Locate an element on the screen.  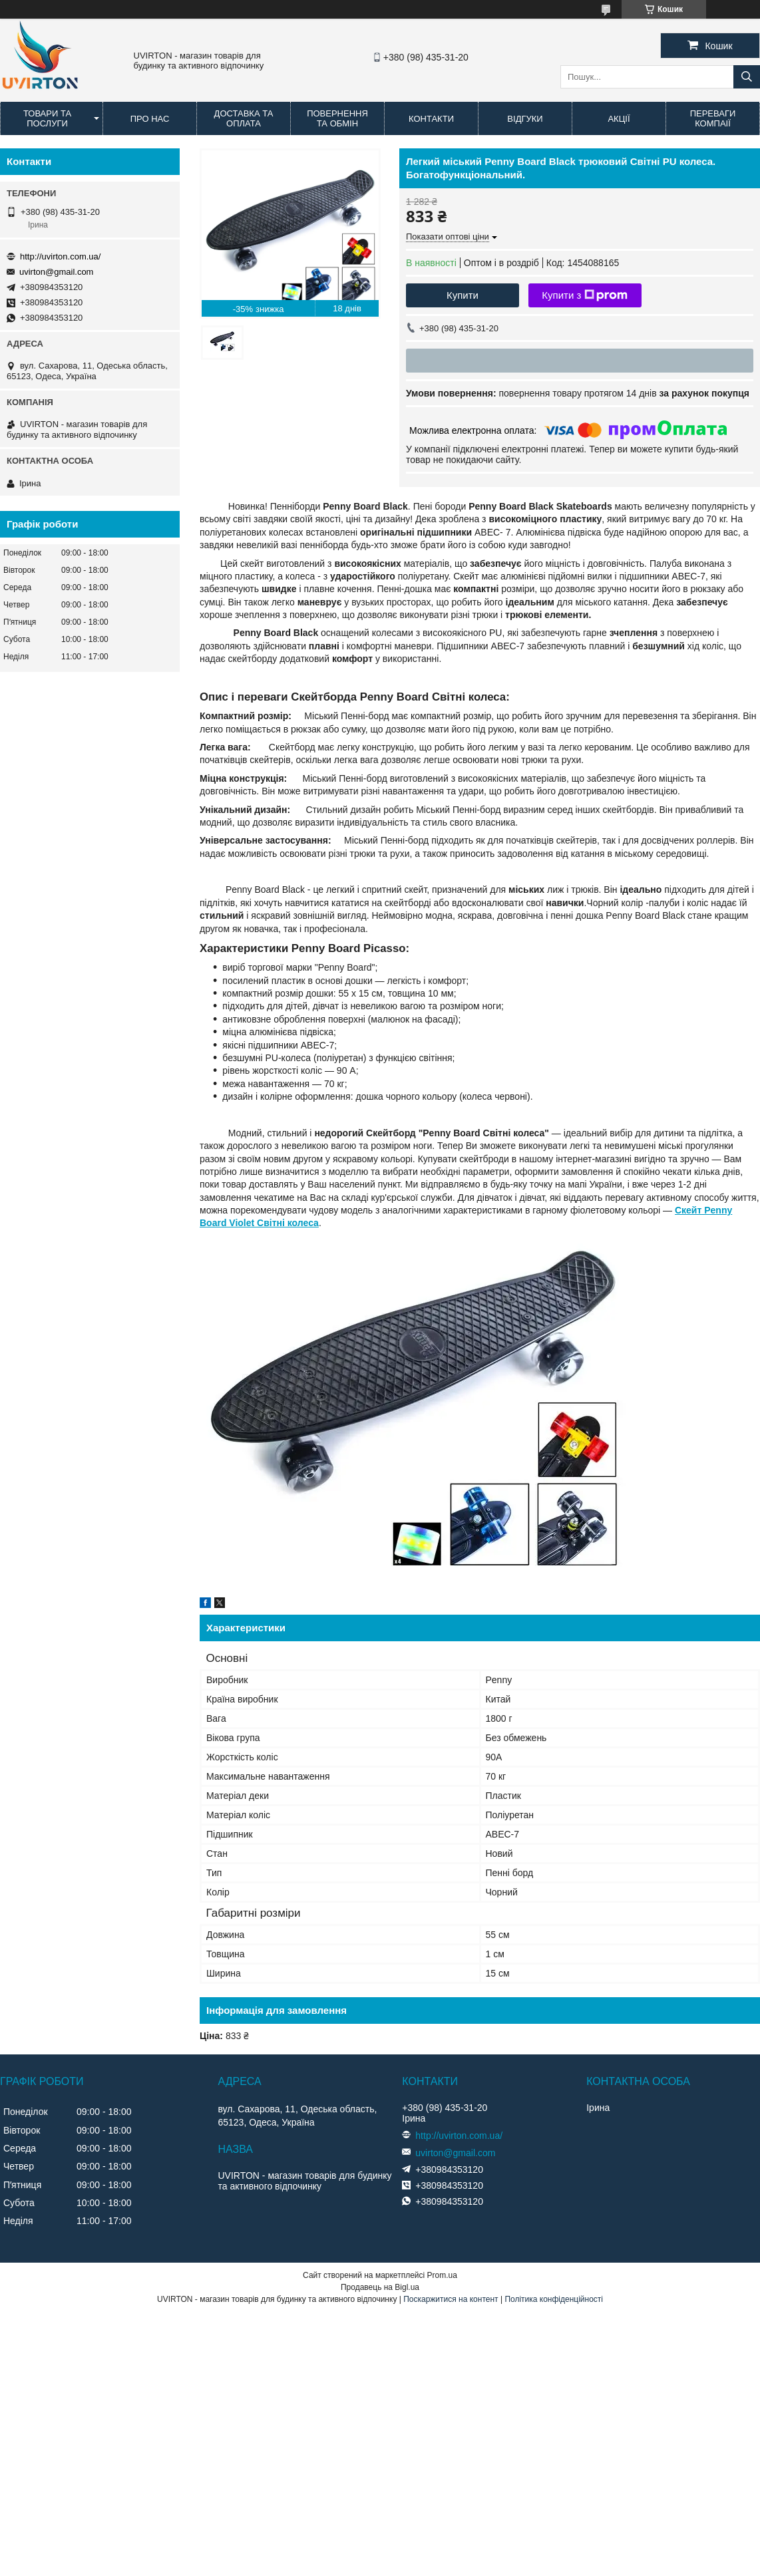
[Шукати] is located at coordinates (746, 76).